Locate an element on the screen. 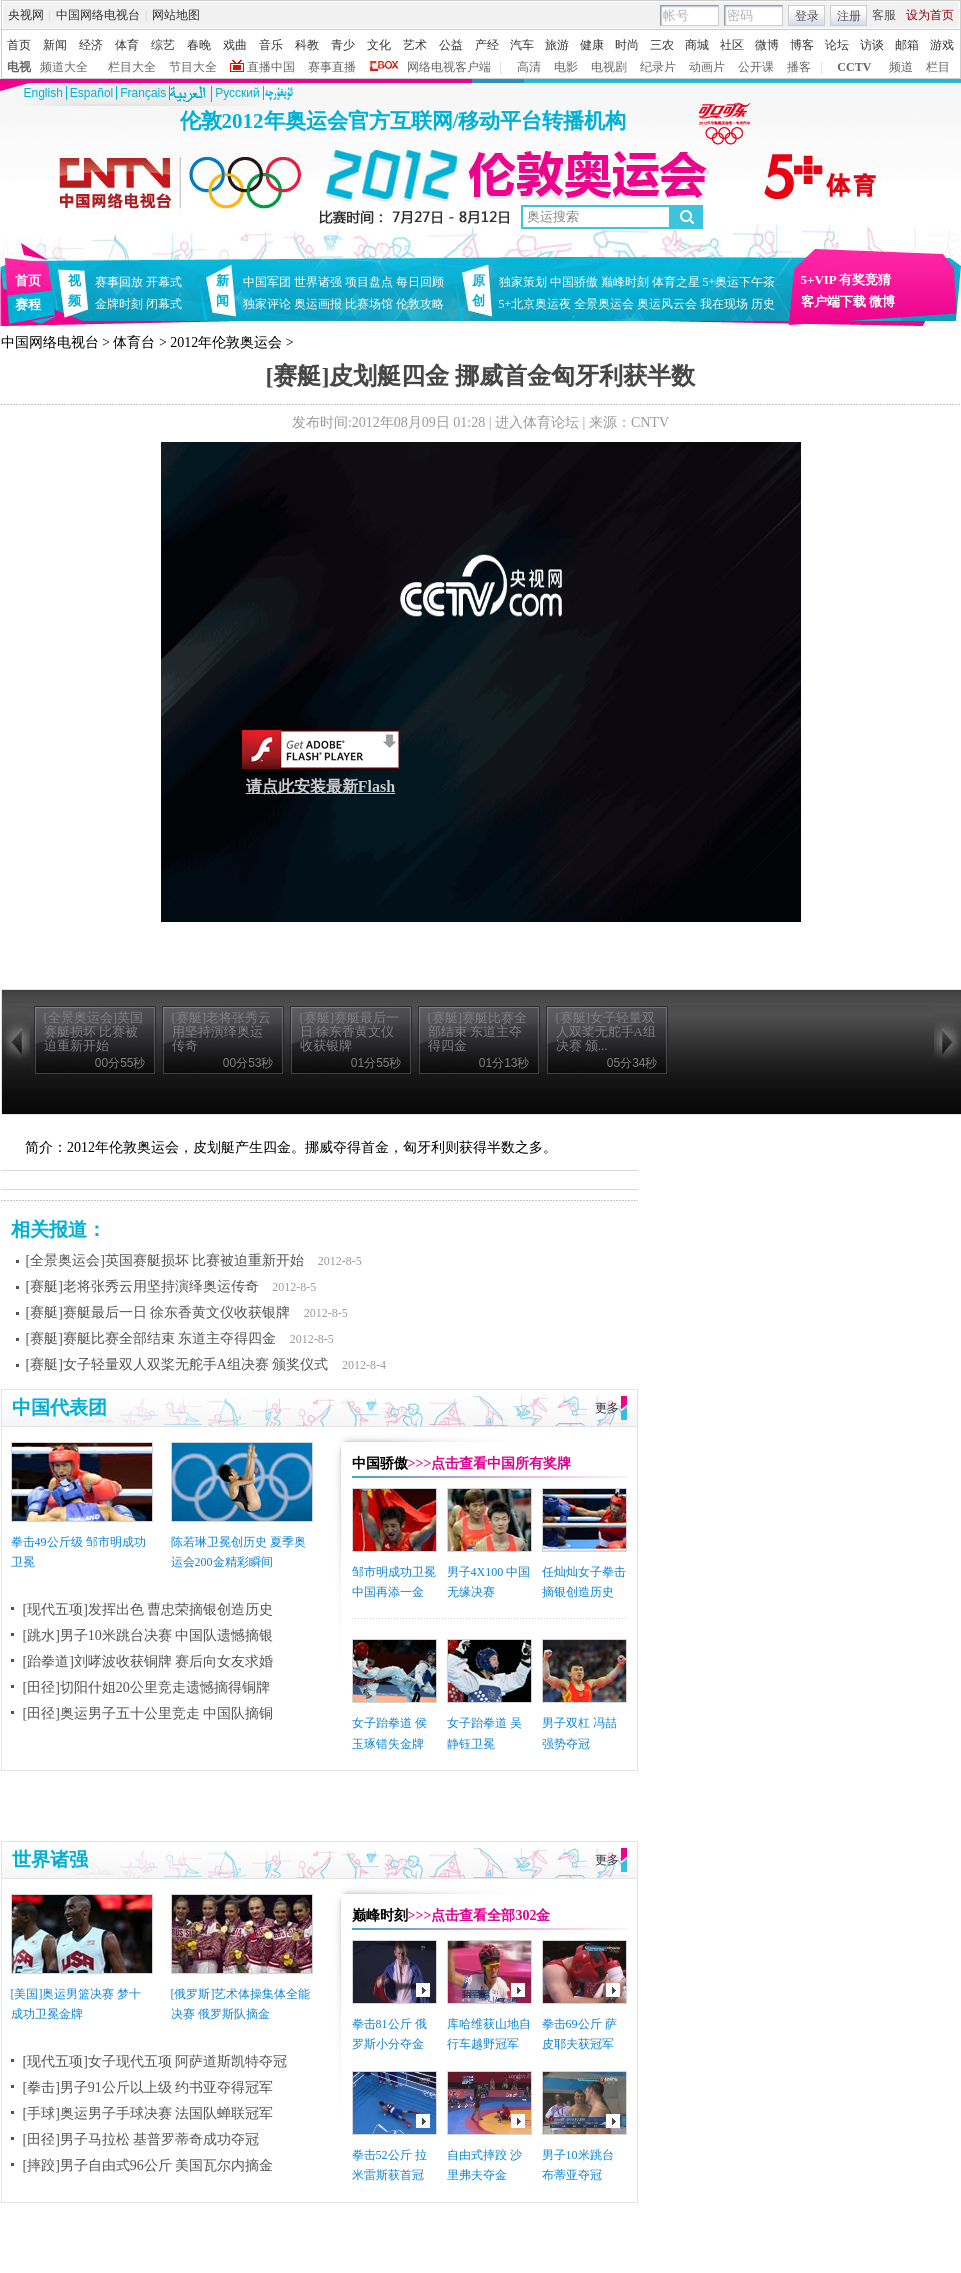  中国队遗憾摘银 is located at coordinates (224, 1635).